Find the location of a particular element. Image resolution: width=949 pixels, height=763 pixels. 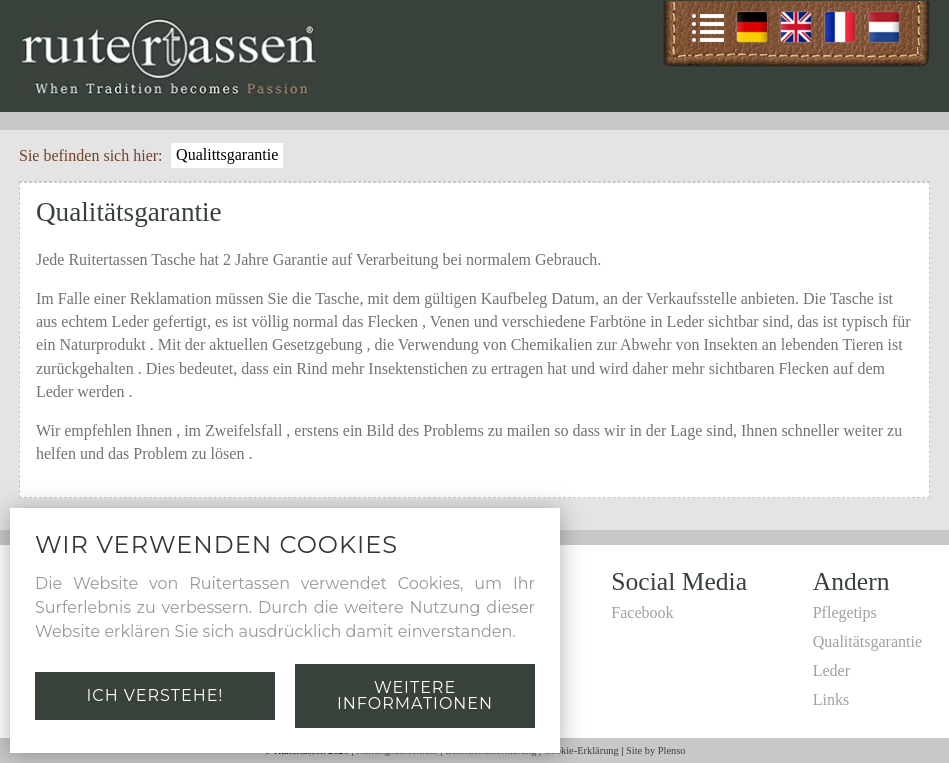

Site by Plenso is located at coordinates (655, 750).